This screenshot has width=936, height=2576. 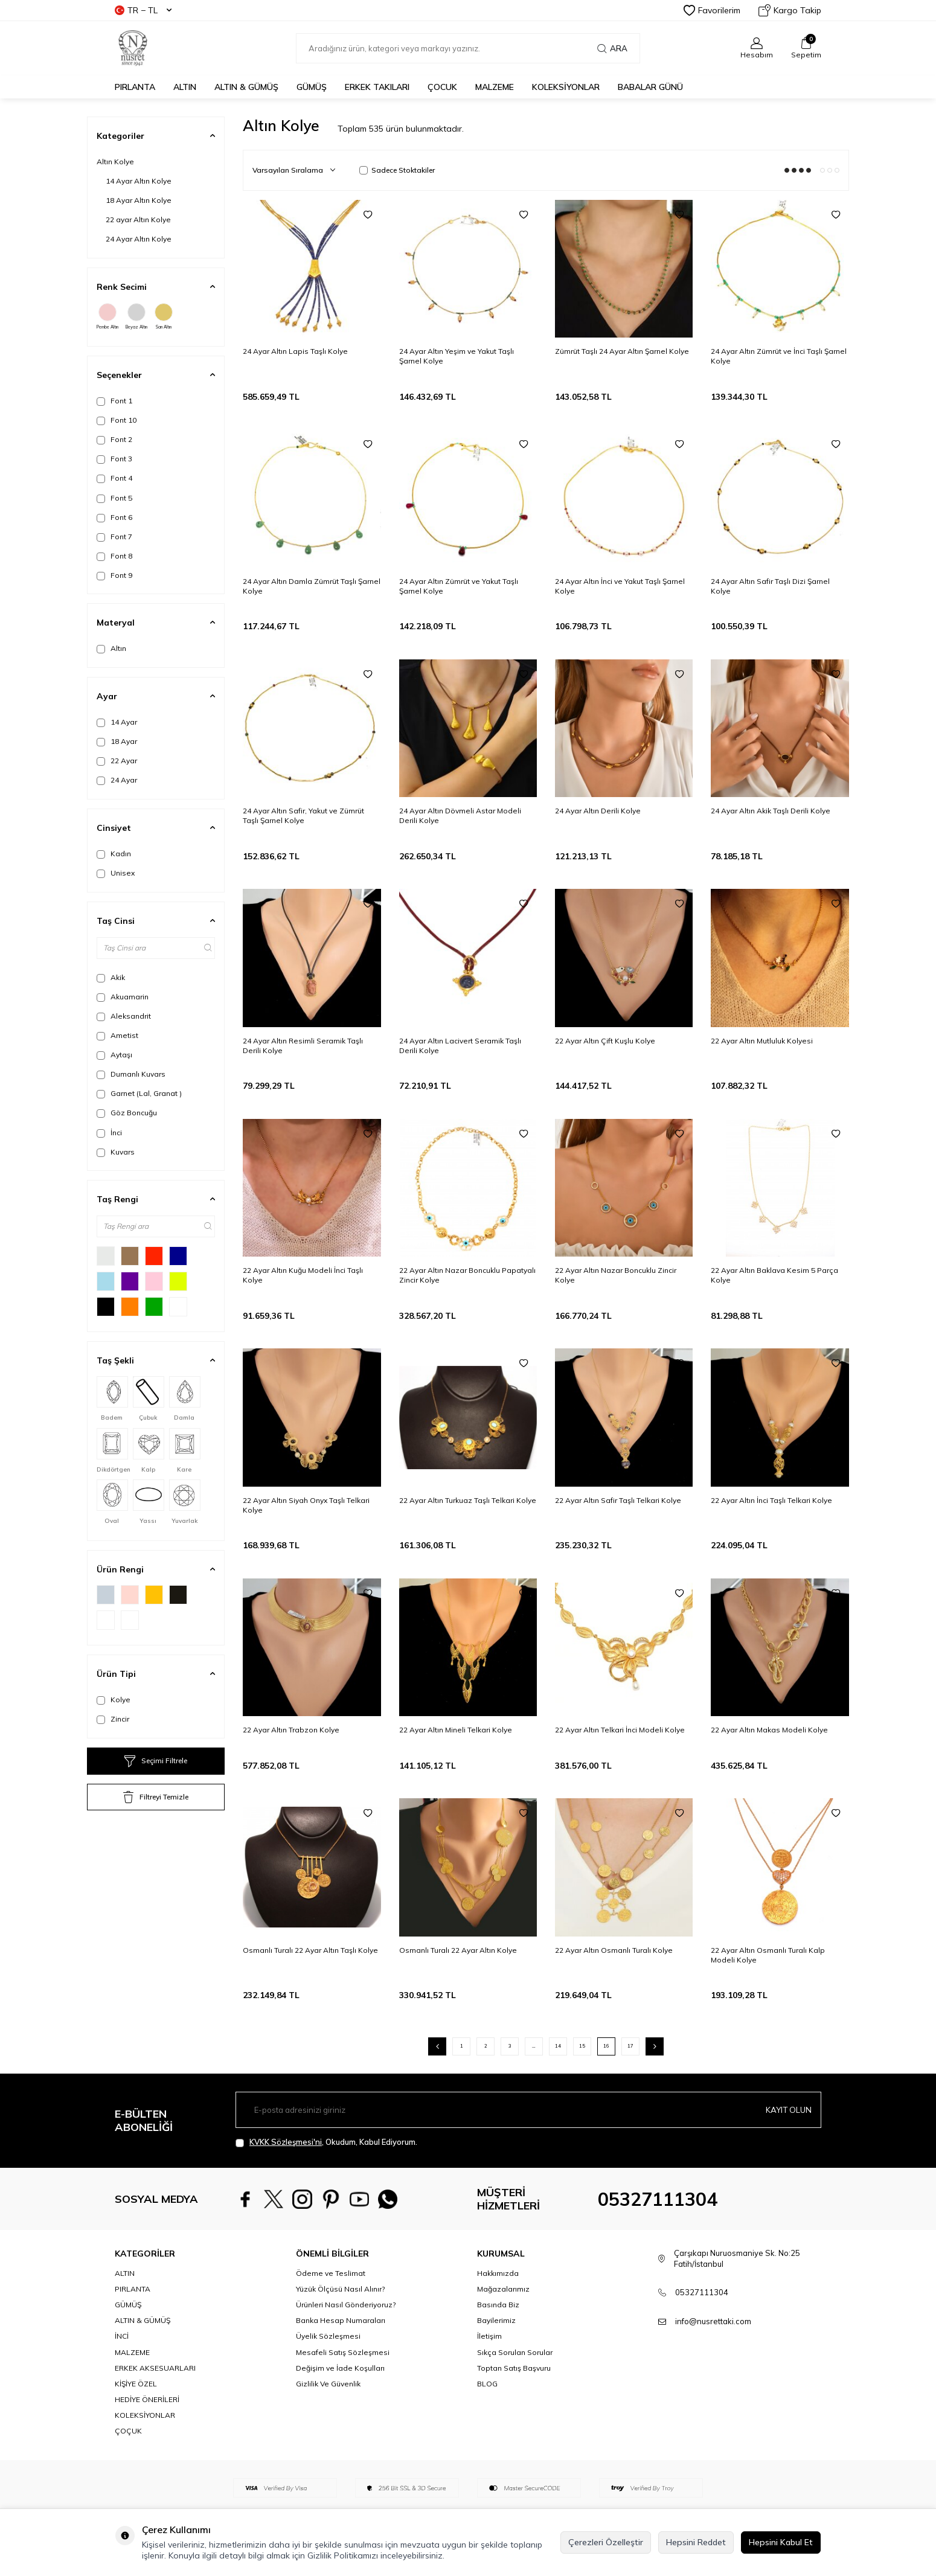 I want to click on KOLEKSİYONLAR, so click(x=566, y=87).